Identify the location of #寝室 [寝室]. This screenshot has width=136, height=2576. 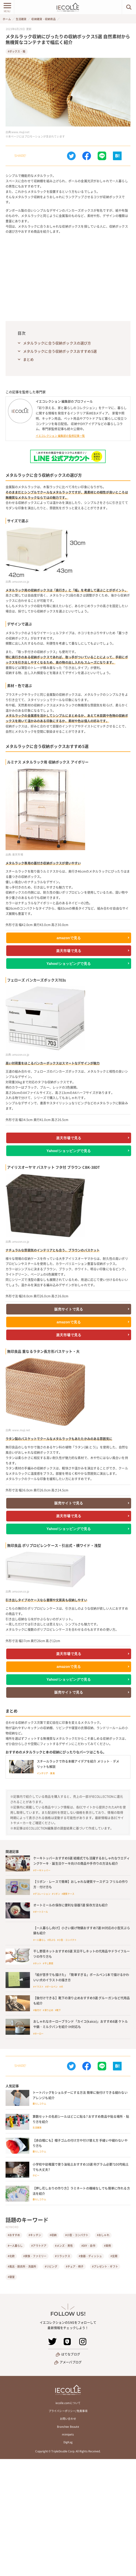
(11, 2277).